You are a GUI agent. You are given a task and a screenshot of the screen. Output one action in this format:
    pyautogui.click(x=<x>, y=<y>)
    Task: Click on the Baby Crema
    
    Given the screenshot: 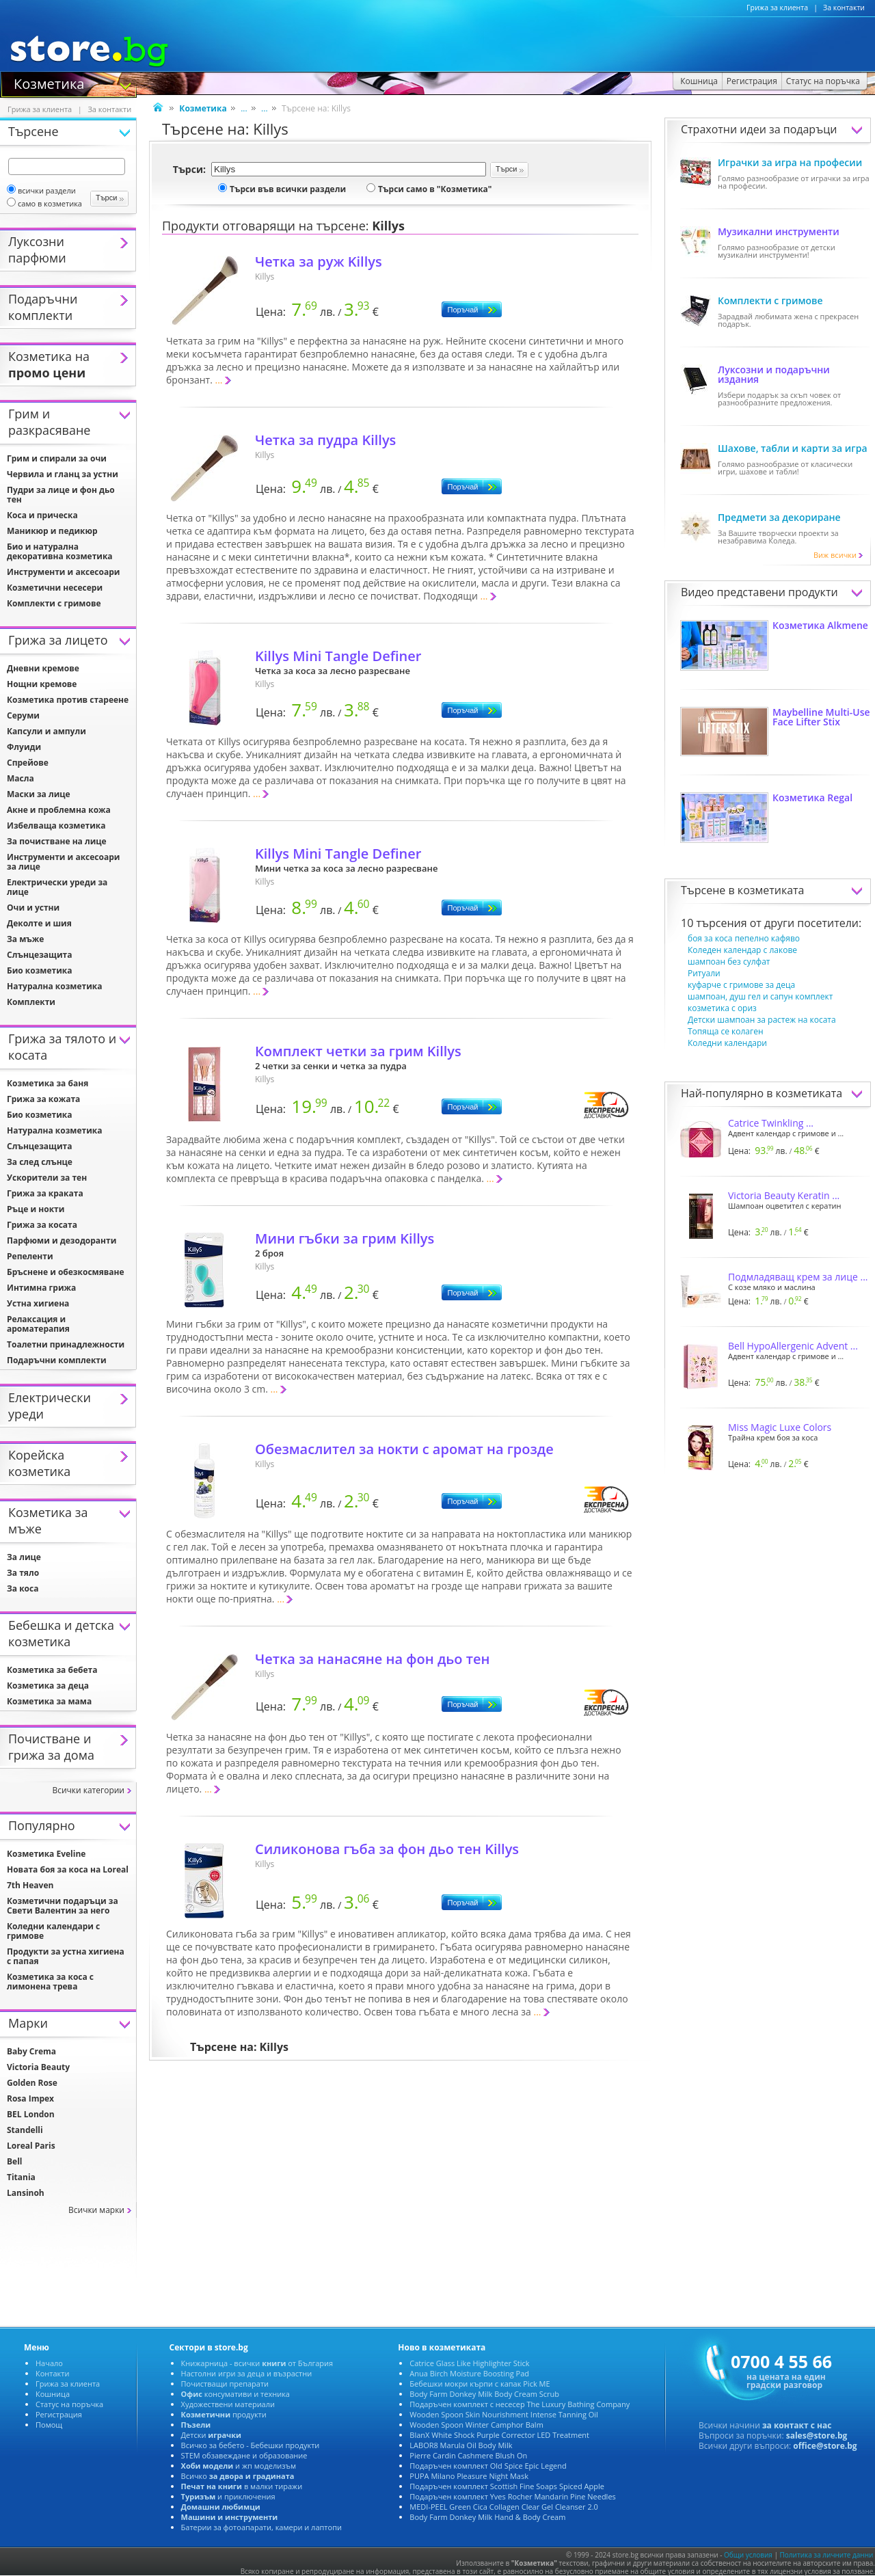 What is the action you would take?
    pyautogui.click(x=31, y=2051)
    